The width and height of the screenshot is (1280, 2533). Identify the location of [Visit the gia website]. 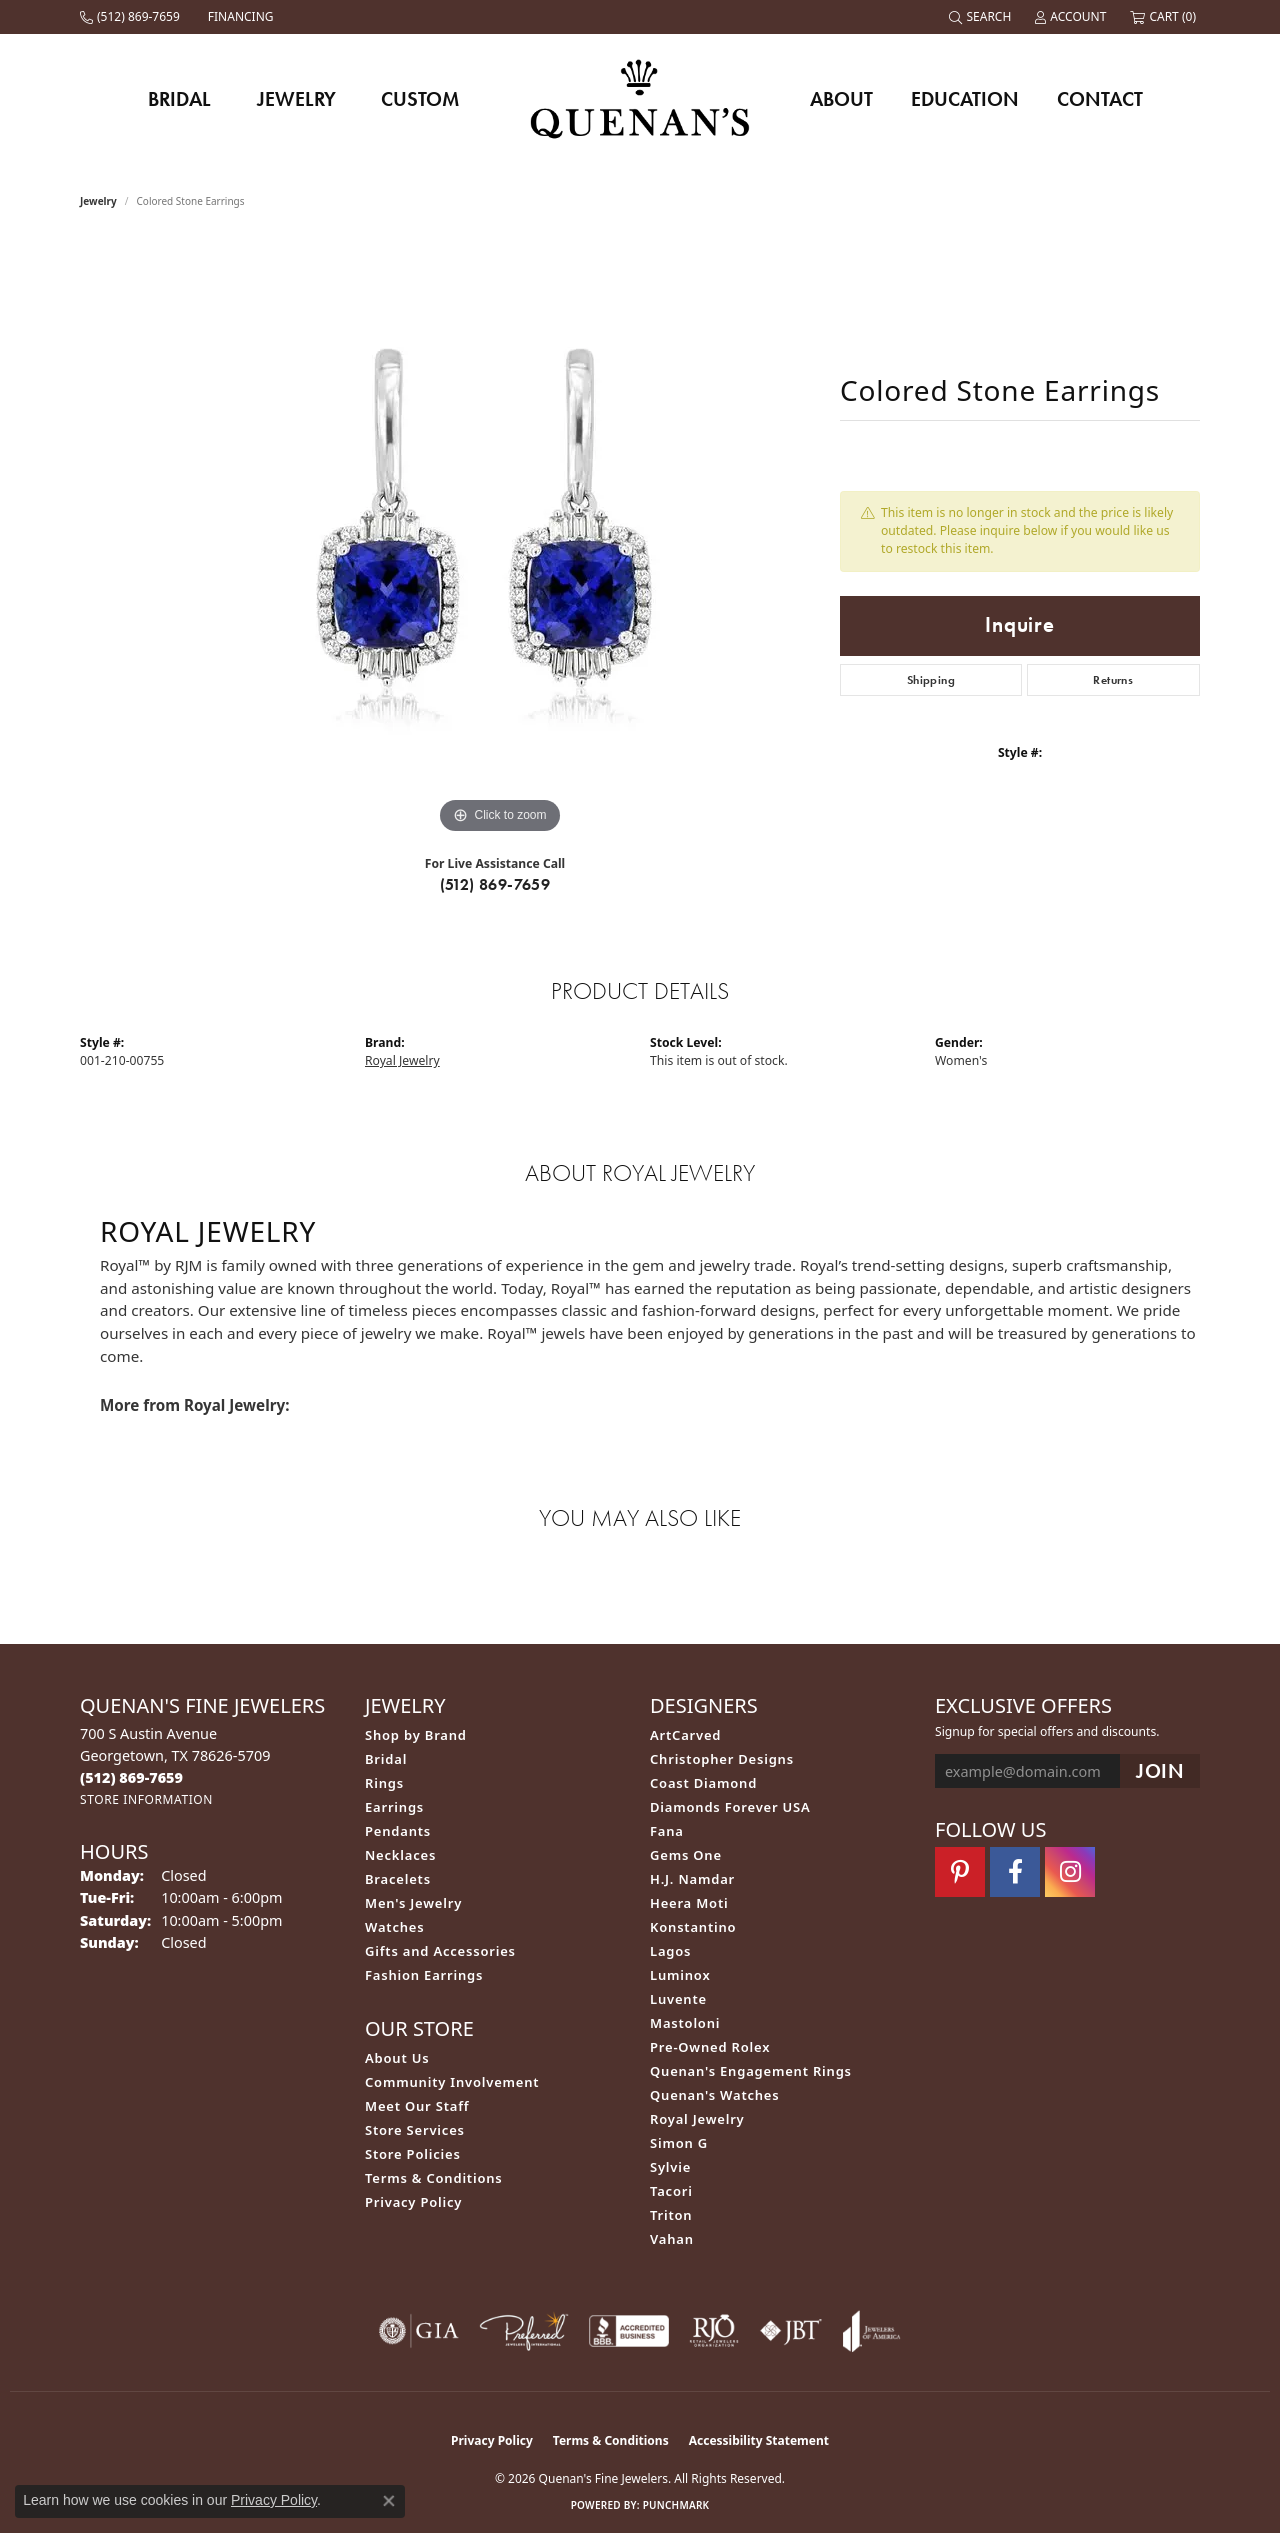
(419, 2331).